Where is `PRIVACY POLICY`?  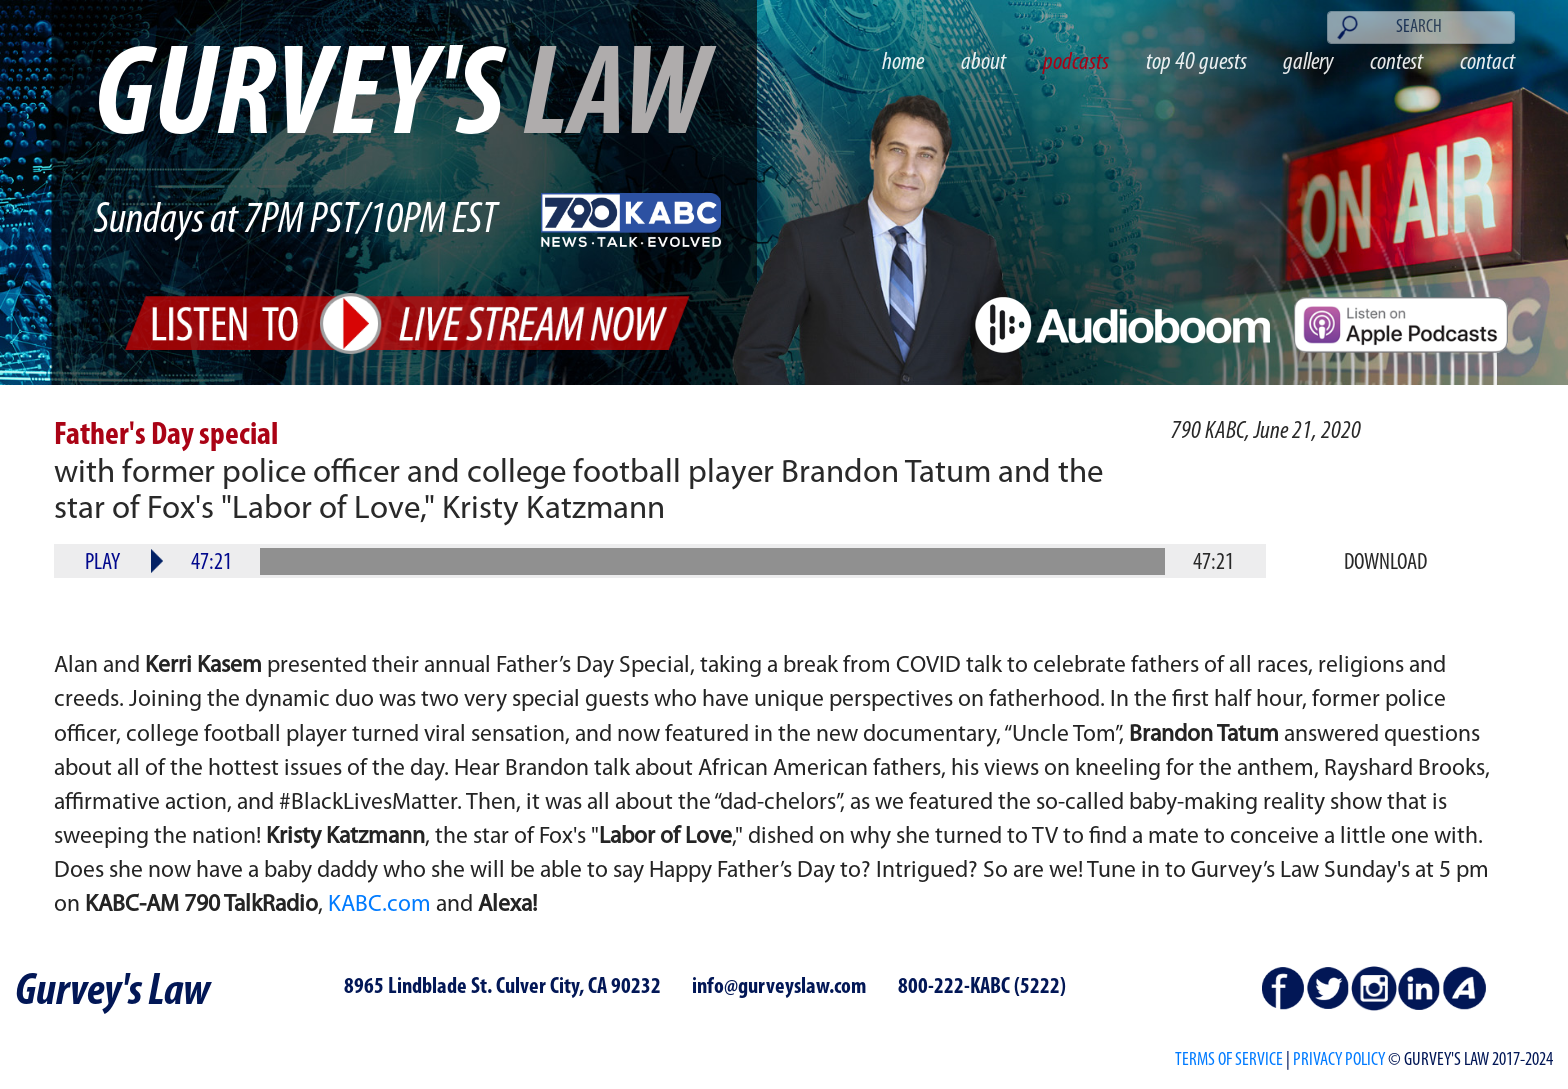
PRIVACY POLICY is located at coordinates (1339, 1060).